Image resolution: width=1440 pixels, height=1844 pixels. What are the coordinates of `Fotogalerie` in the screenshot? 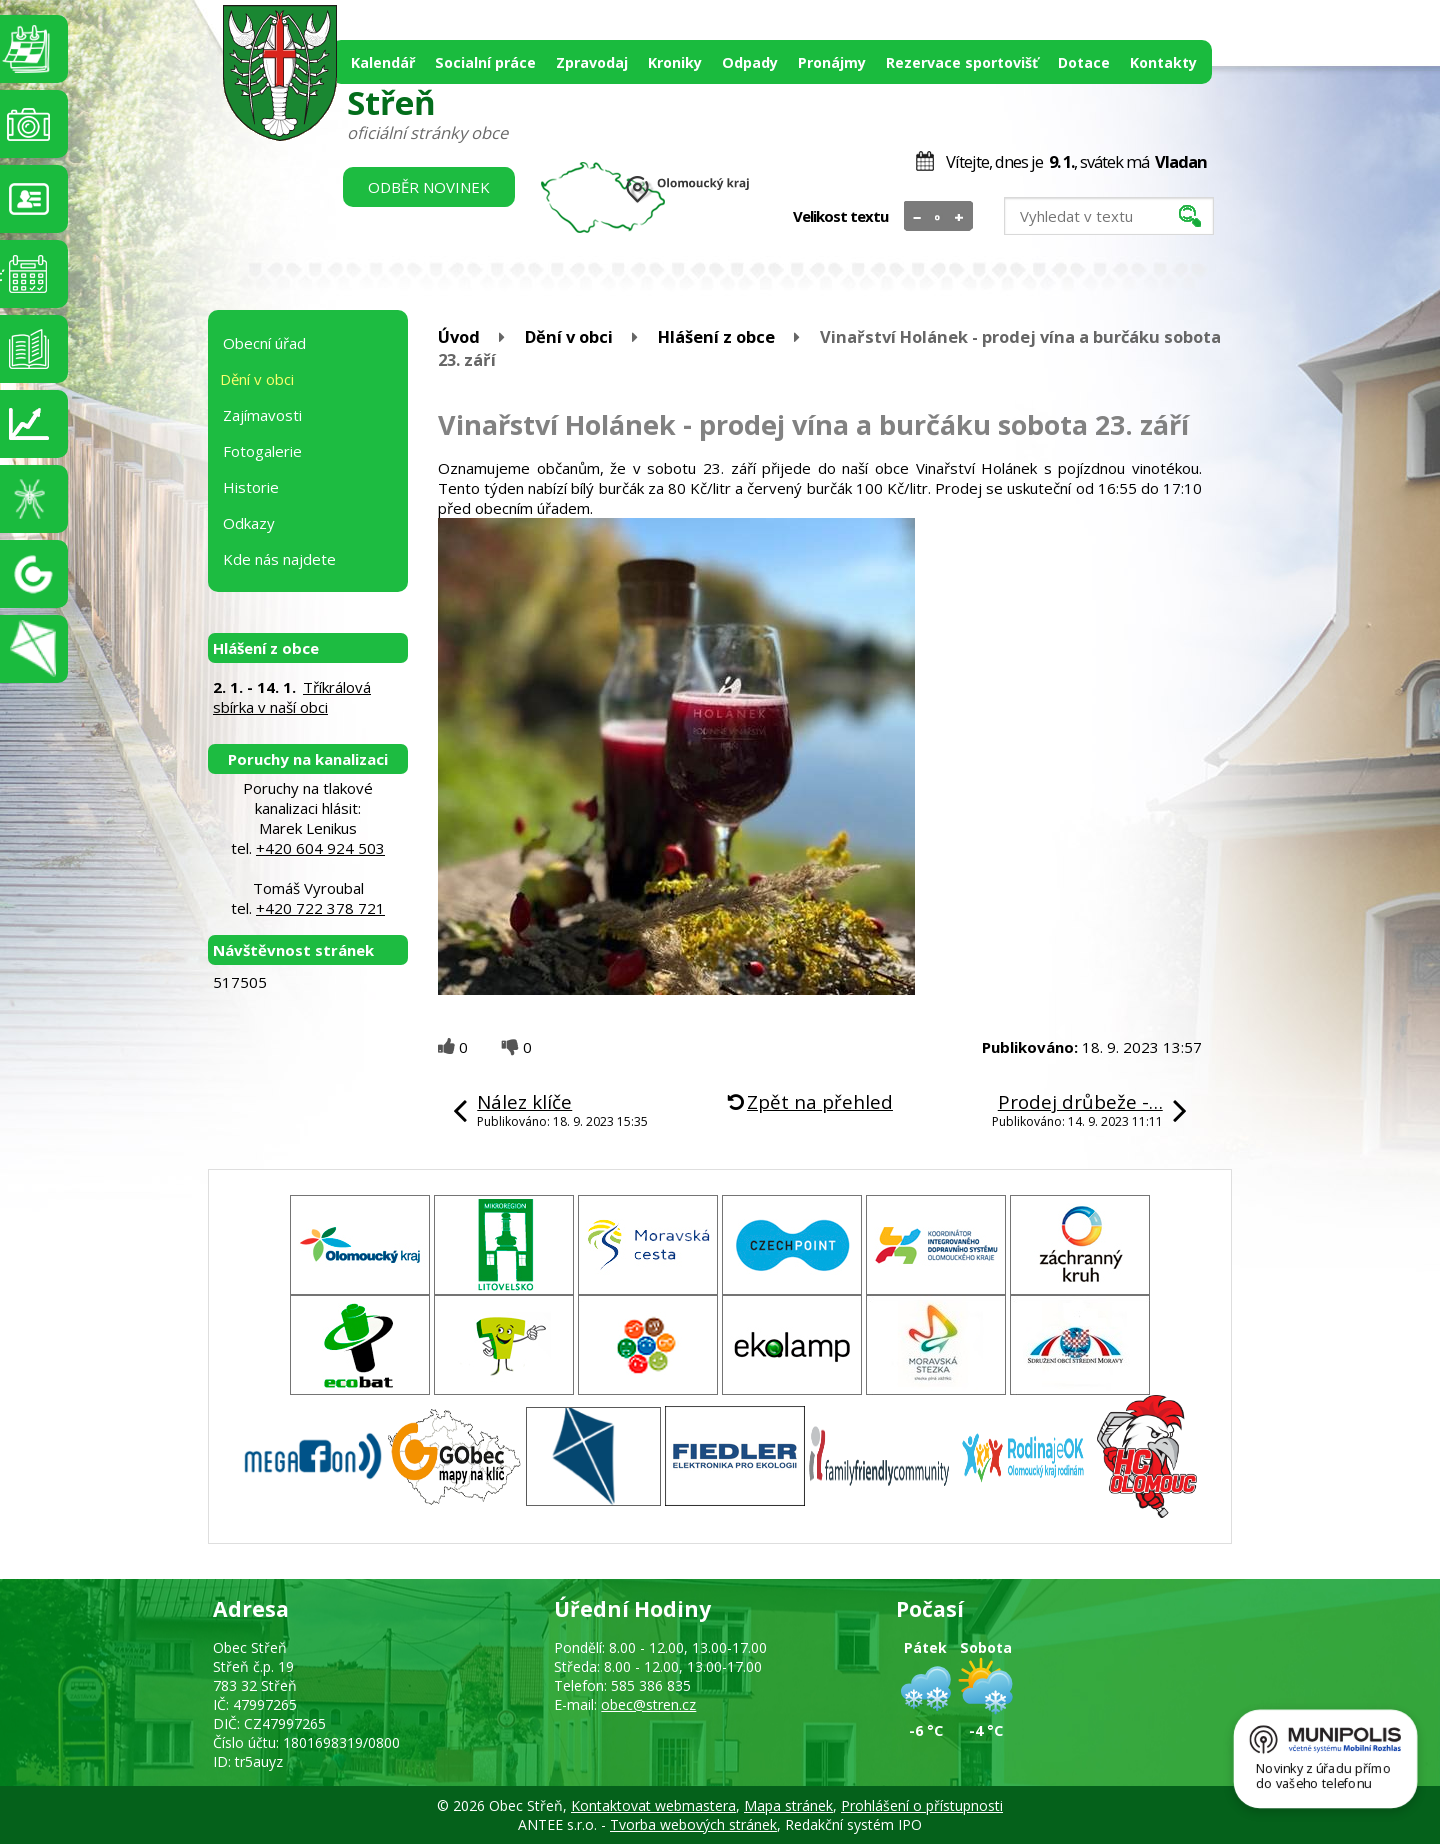 It's located at (262, 451).